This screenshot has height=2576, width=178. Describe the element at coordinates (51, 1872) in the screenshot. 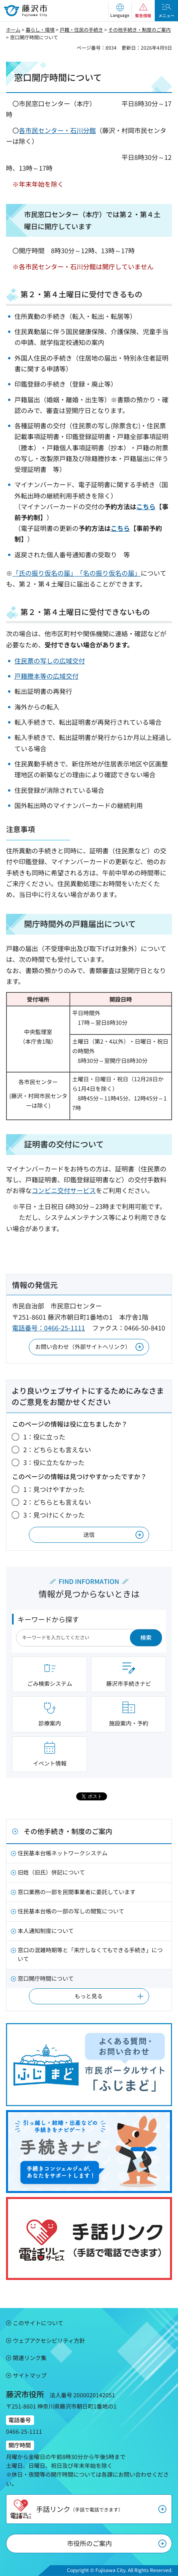

I see `旧姓（旧氏）併記について` at that location.